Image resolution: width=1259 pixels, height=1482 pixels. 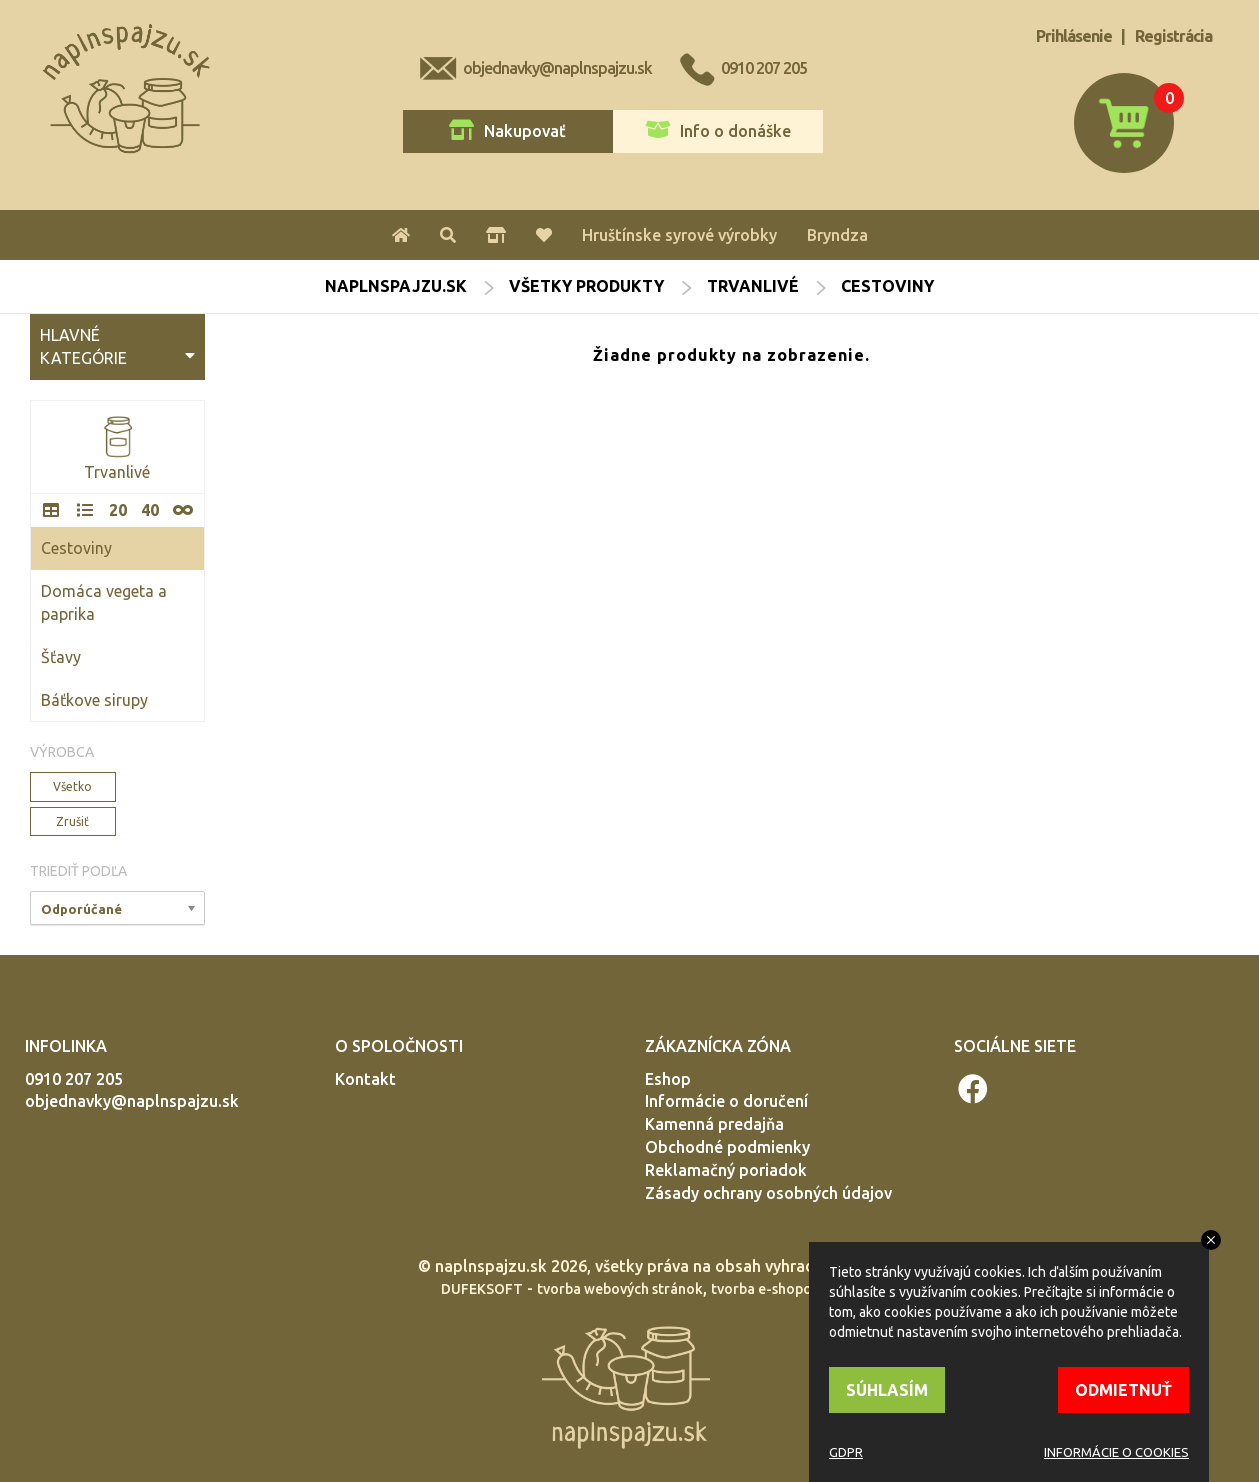 I want to click on Eshop, so click(x=668, y=1079).